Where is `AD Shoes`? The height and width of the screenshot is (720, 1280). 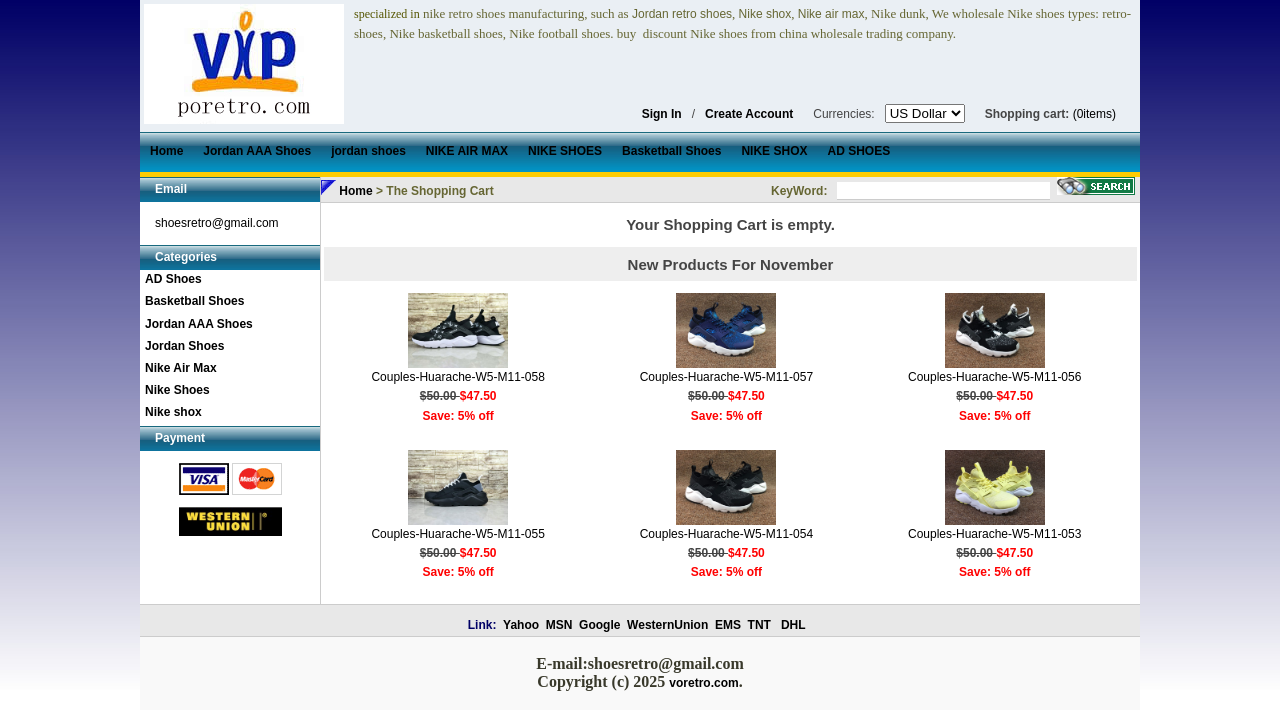 AD Shoes is located at coordinates (173, 279).